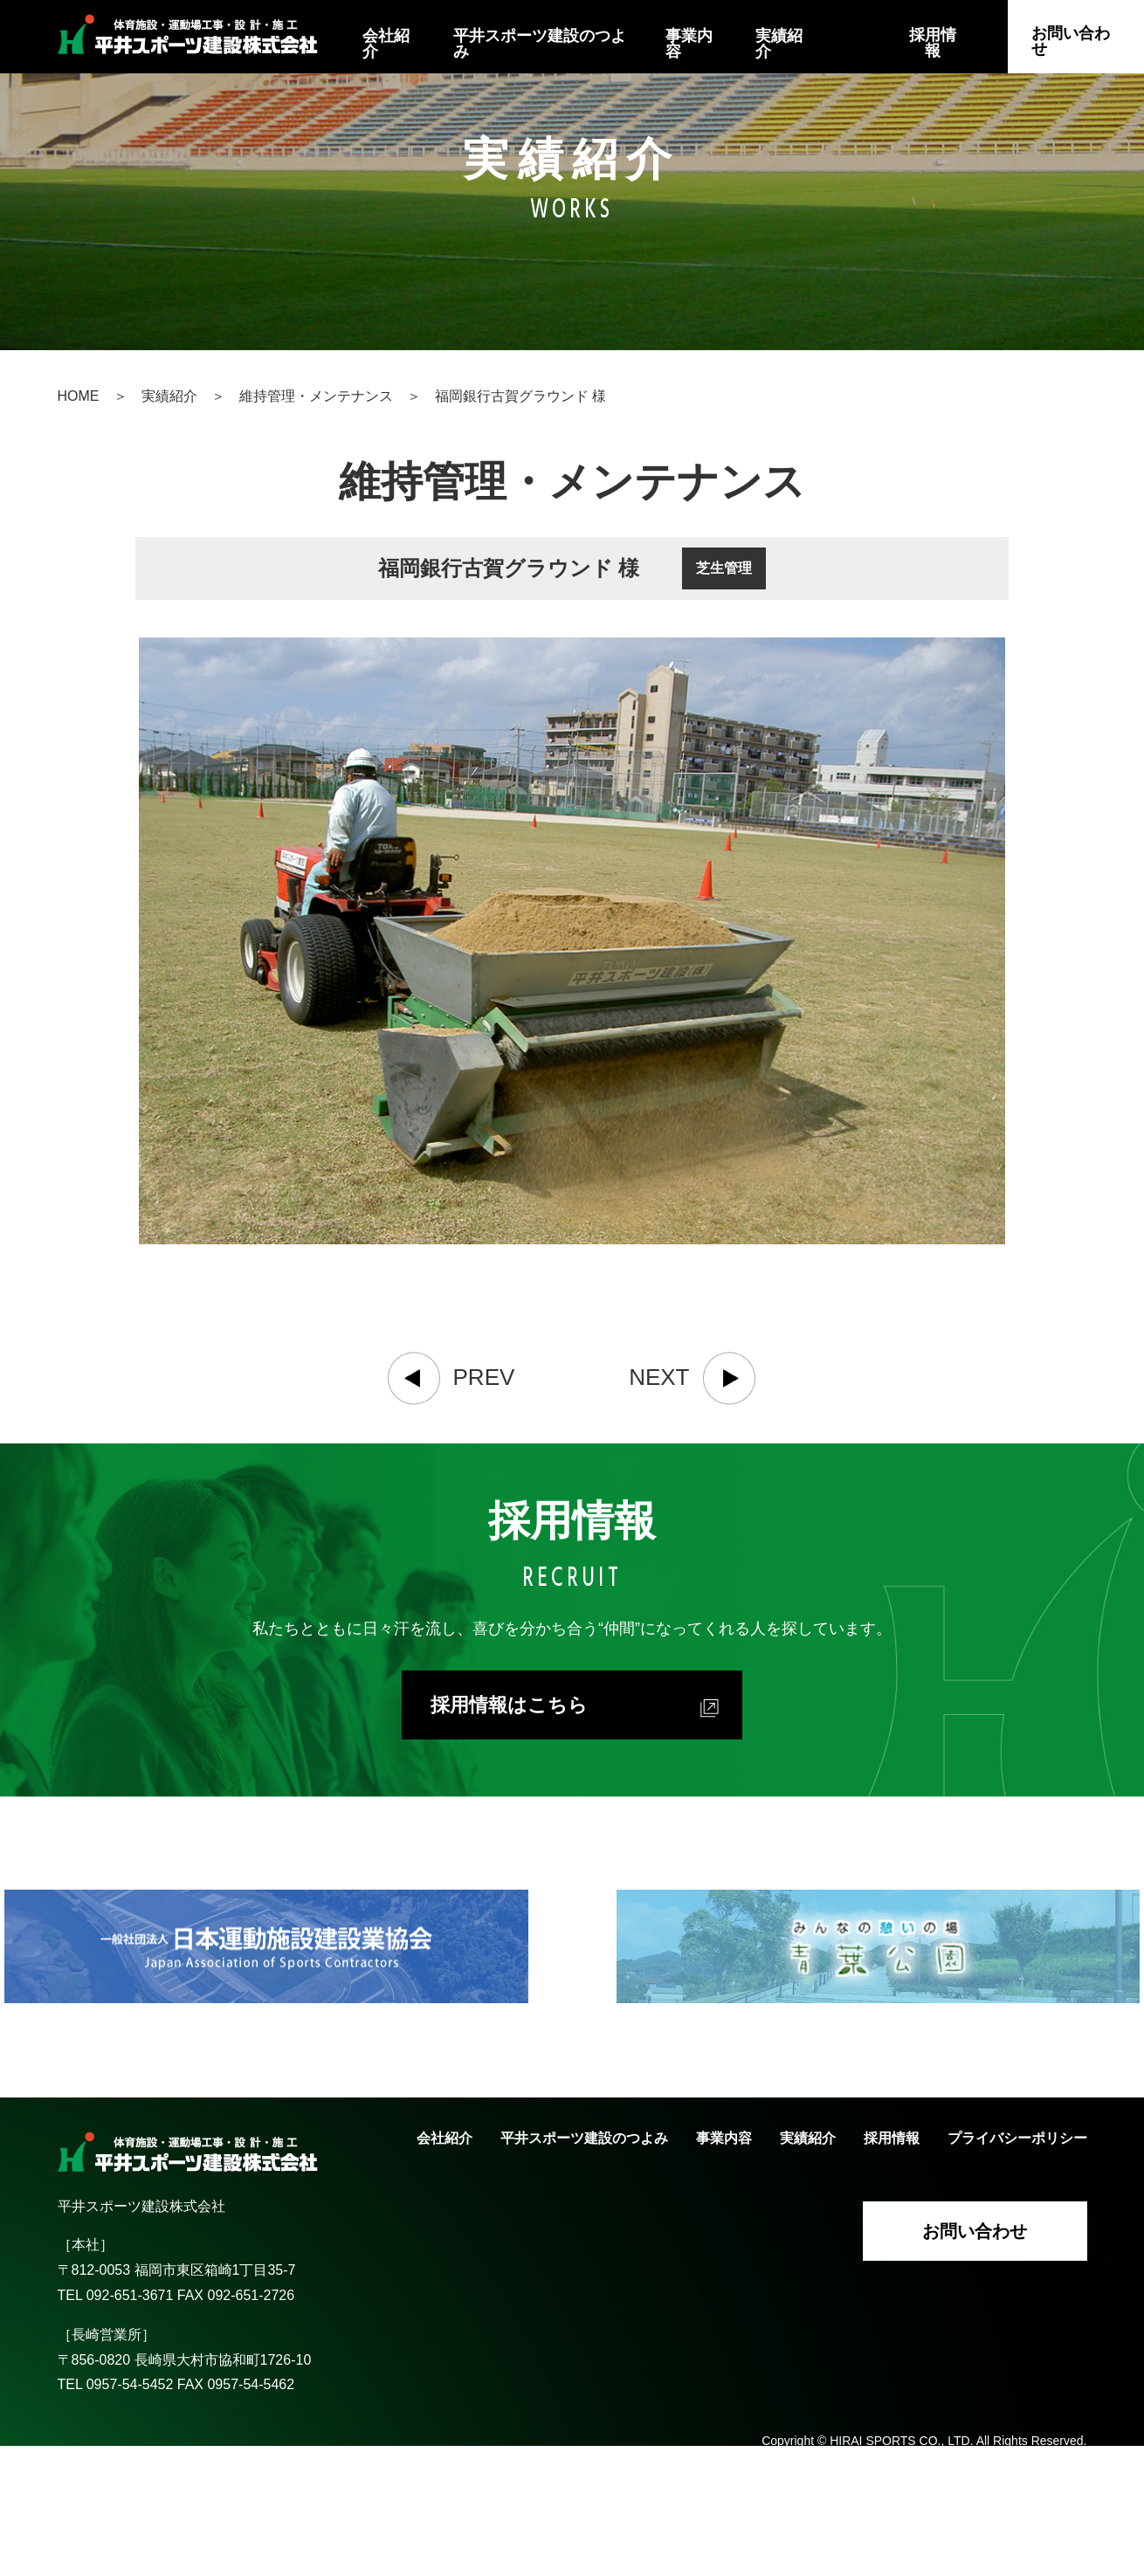 This screenshot has width=1144, height=2576. I want to click on お問い合わせ, so click(1070, 41).